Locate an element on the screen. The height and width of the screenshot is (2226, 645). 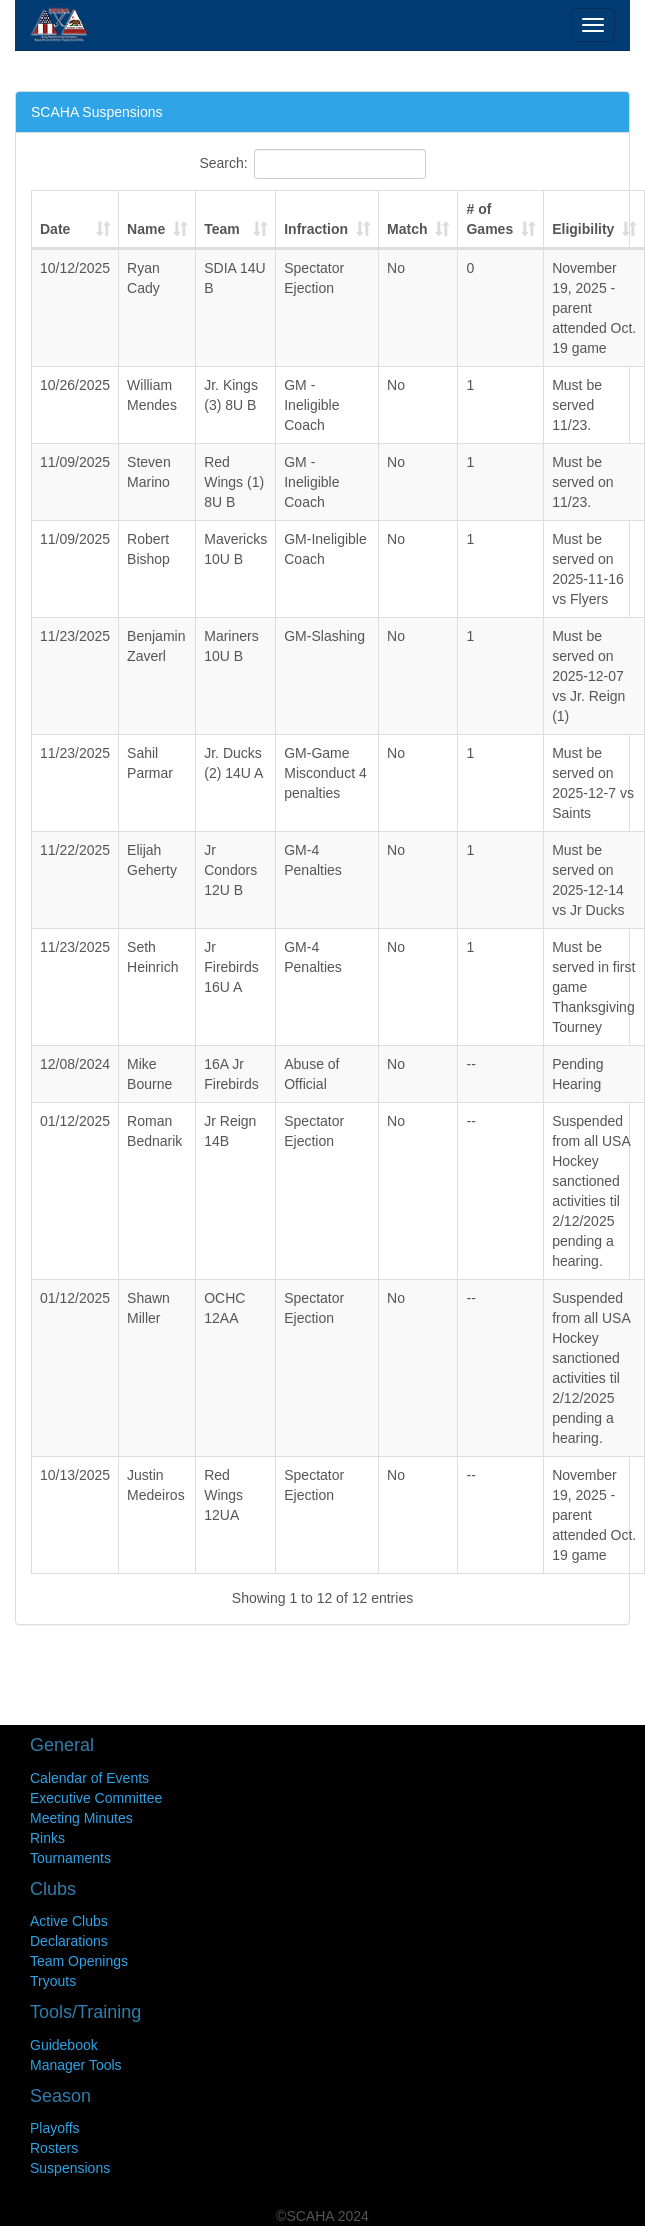
Calendar of Events is located at coordinates (89, 1778).